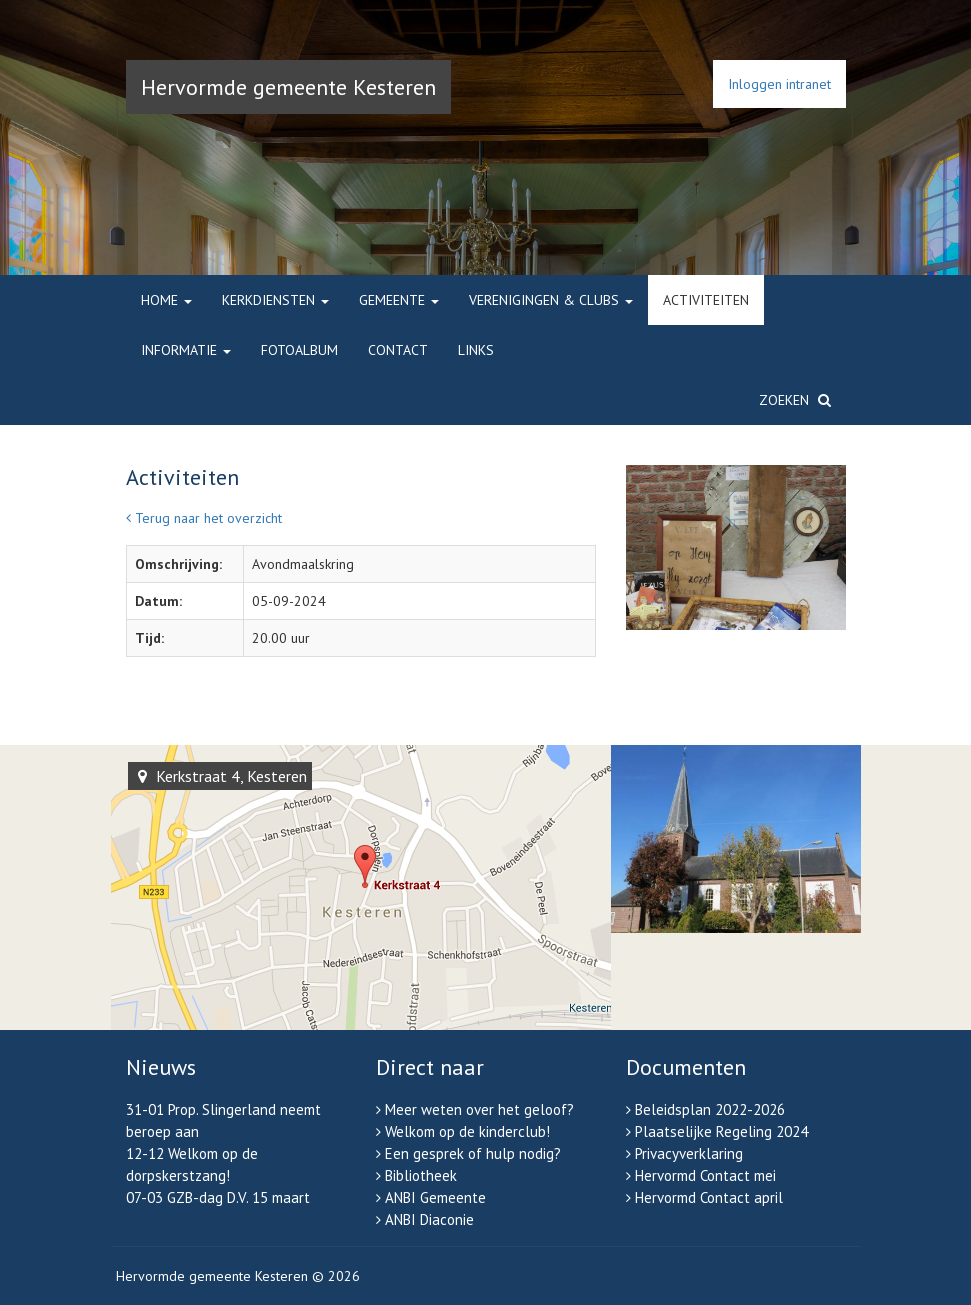  Describe the element at coordinates (551, 300) in the screenshot. I see `Verenigingen & clubs [button]` at that location.